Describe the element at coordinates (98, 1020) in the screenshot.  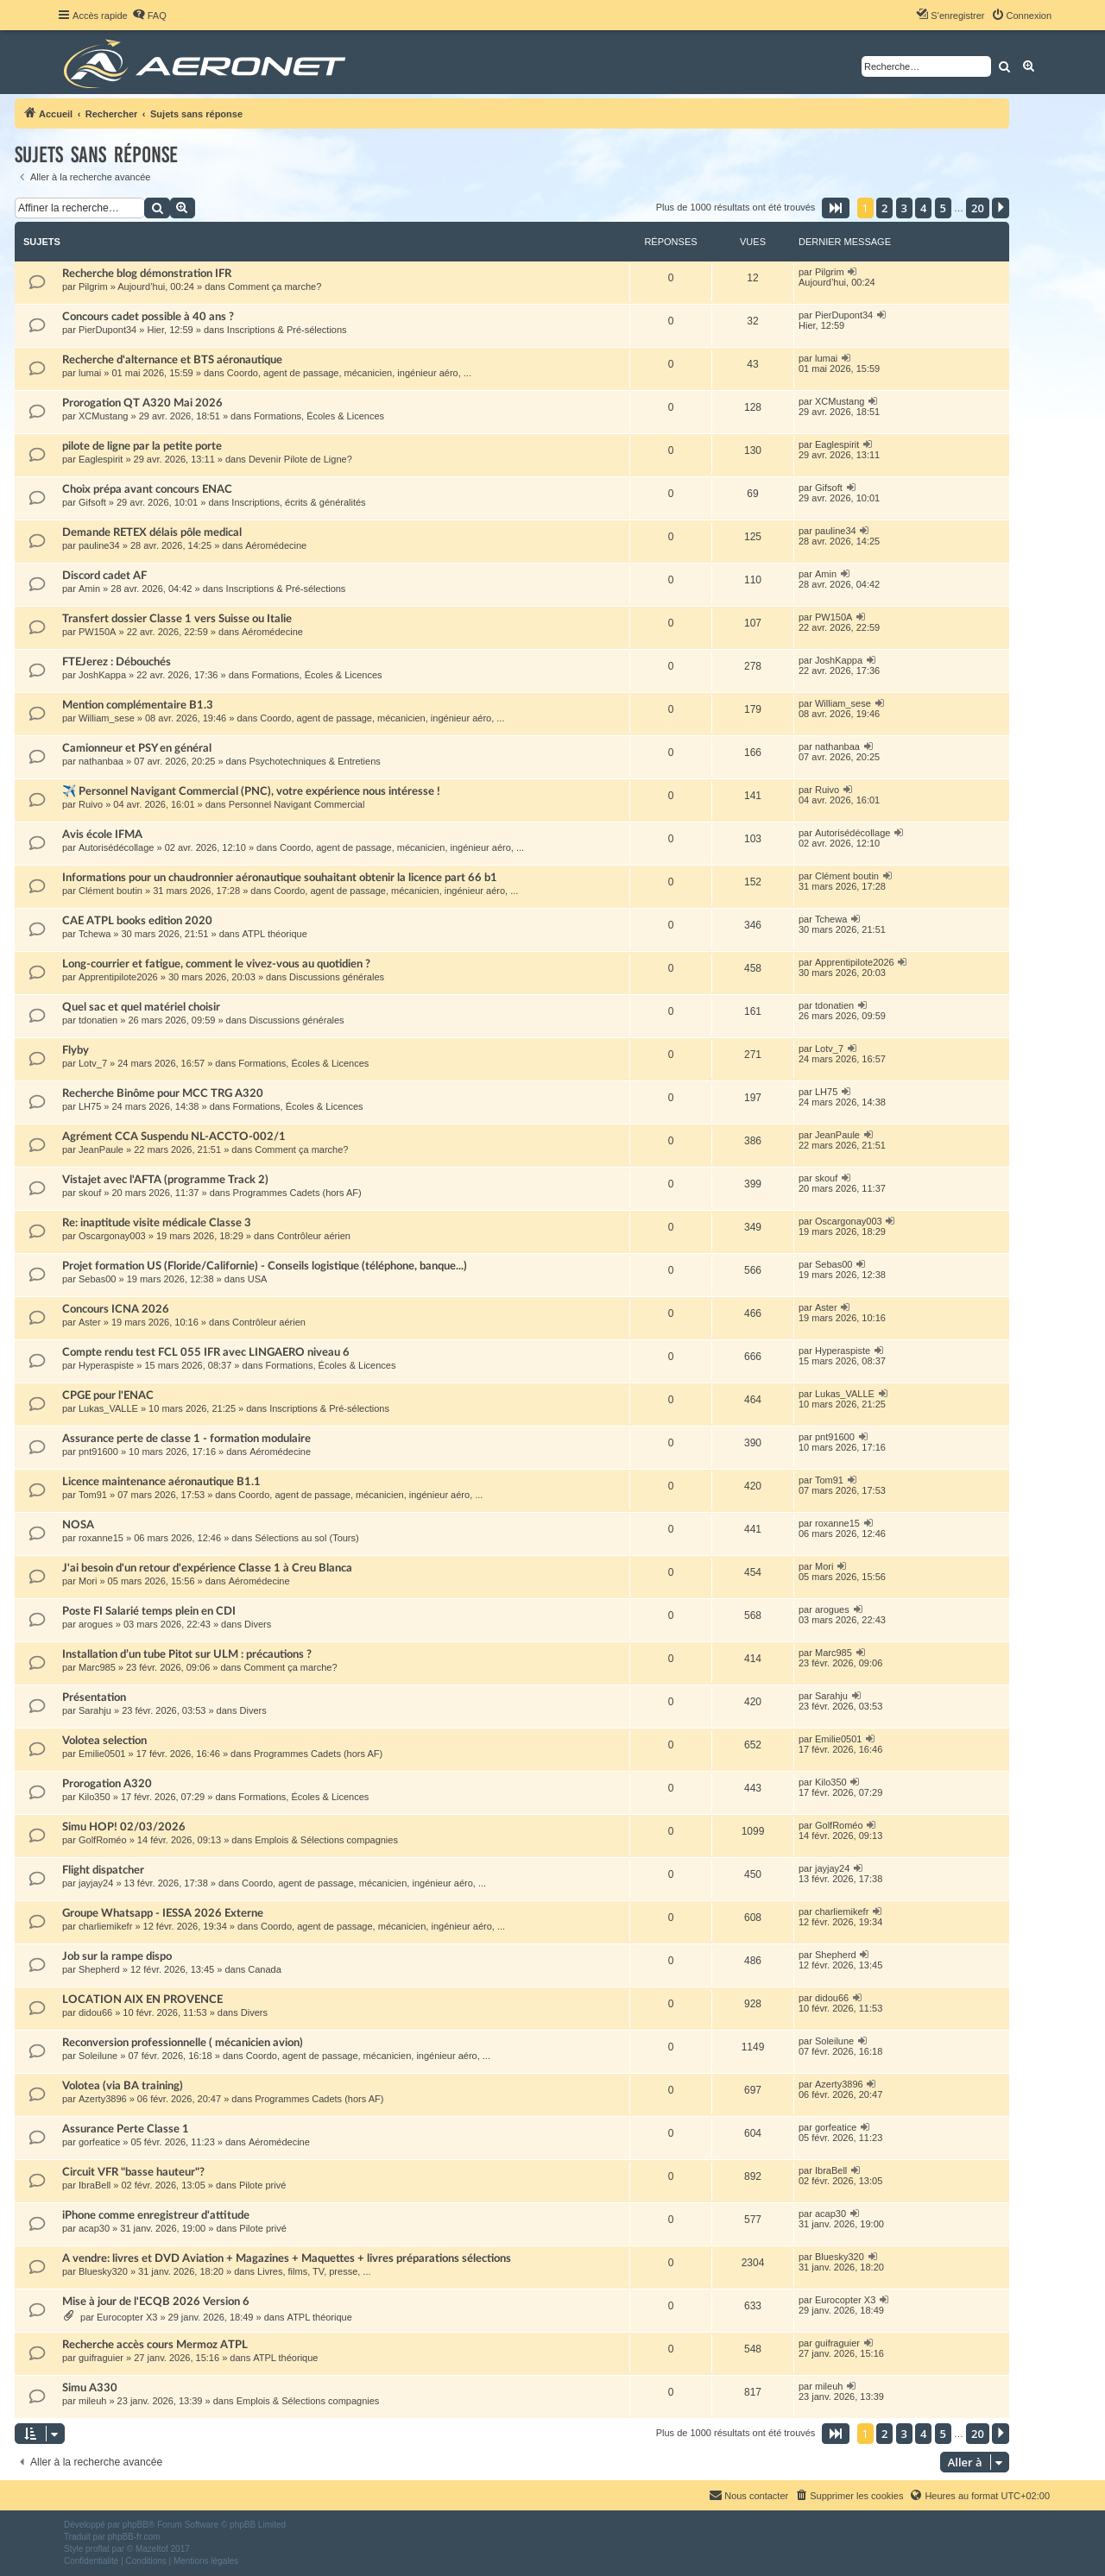
I see `tdonatien` at that location.